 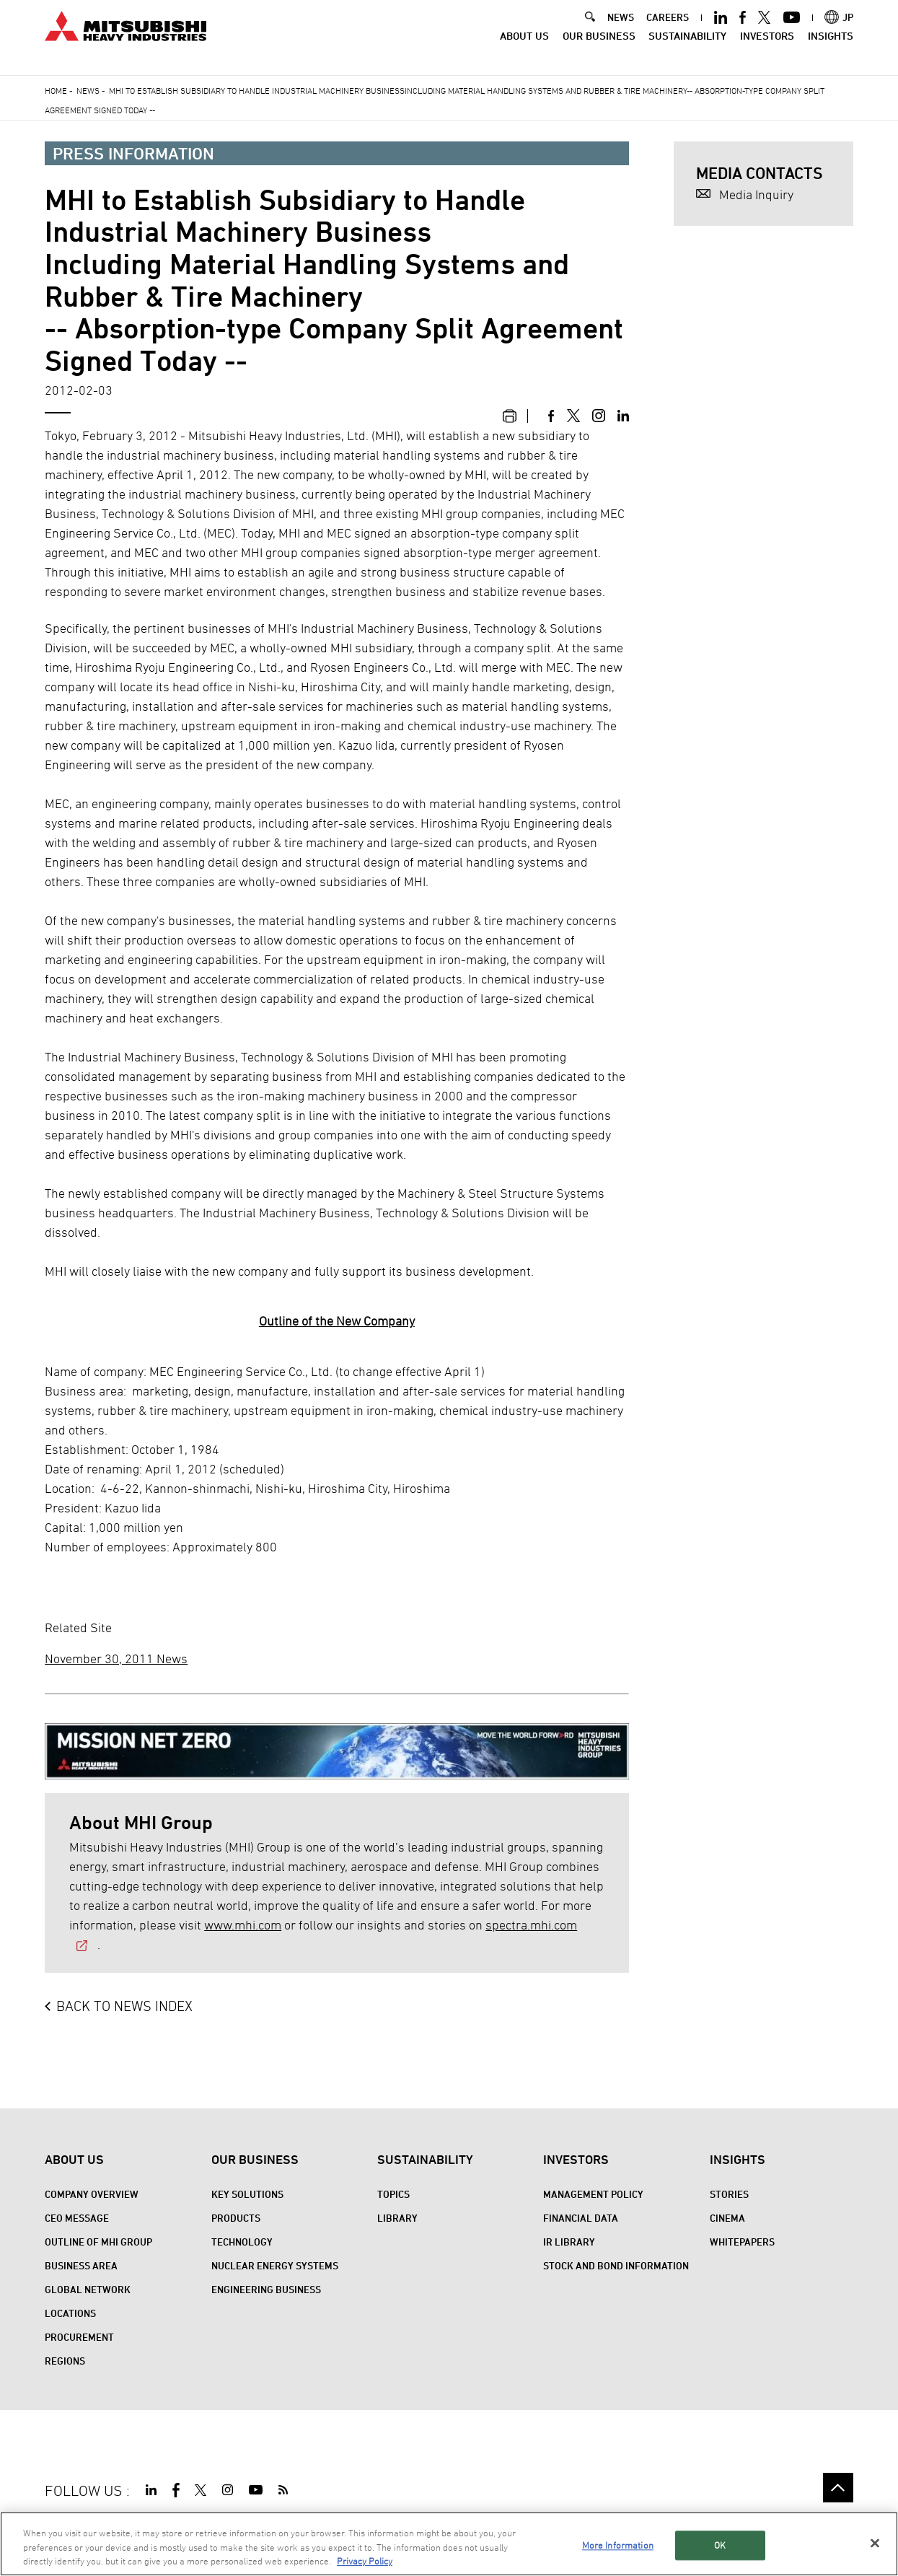 I want to click on More Information [More Information, Opens the preference center dialog], so click(x=617, y=2546).